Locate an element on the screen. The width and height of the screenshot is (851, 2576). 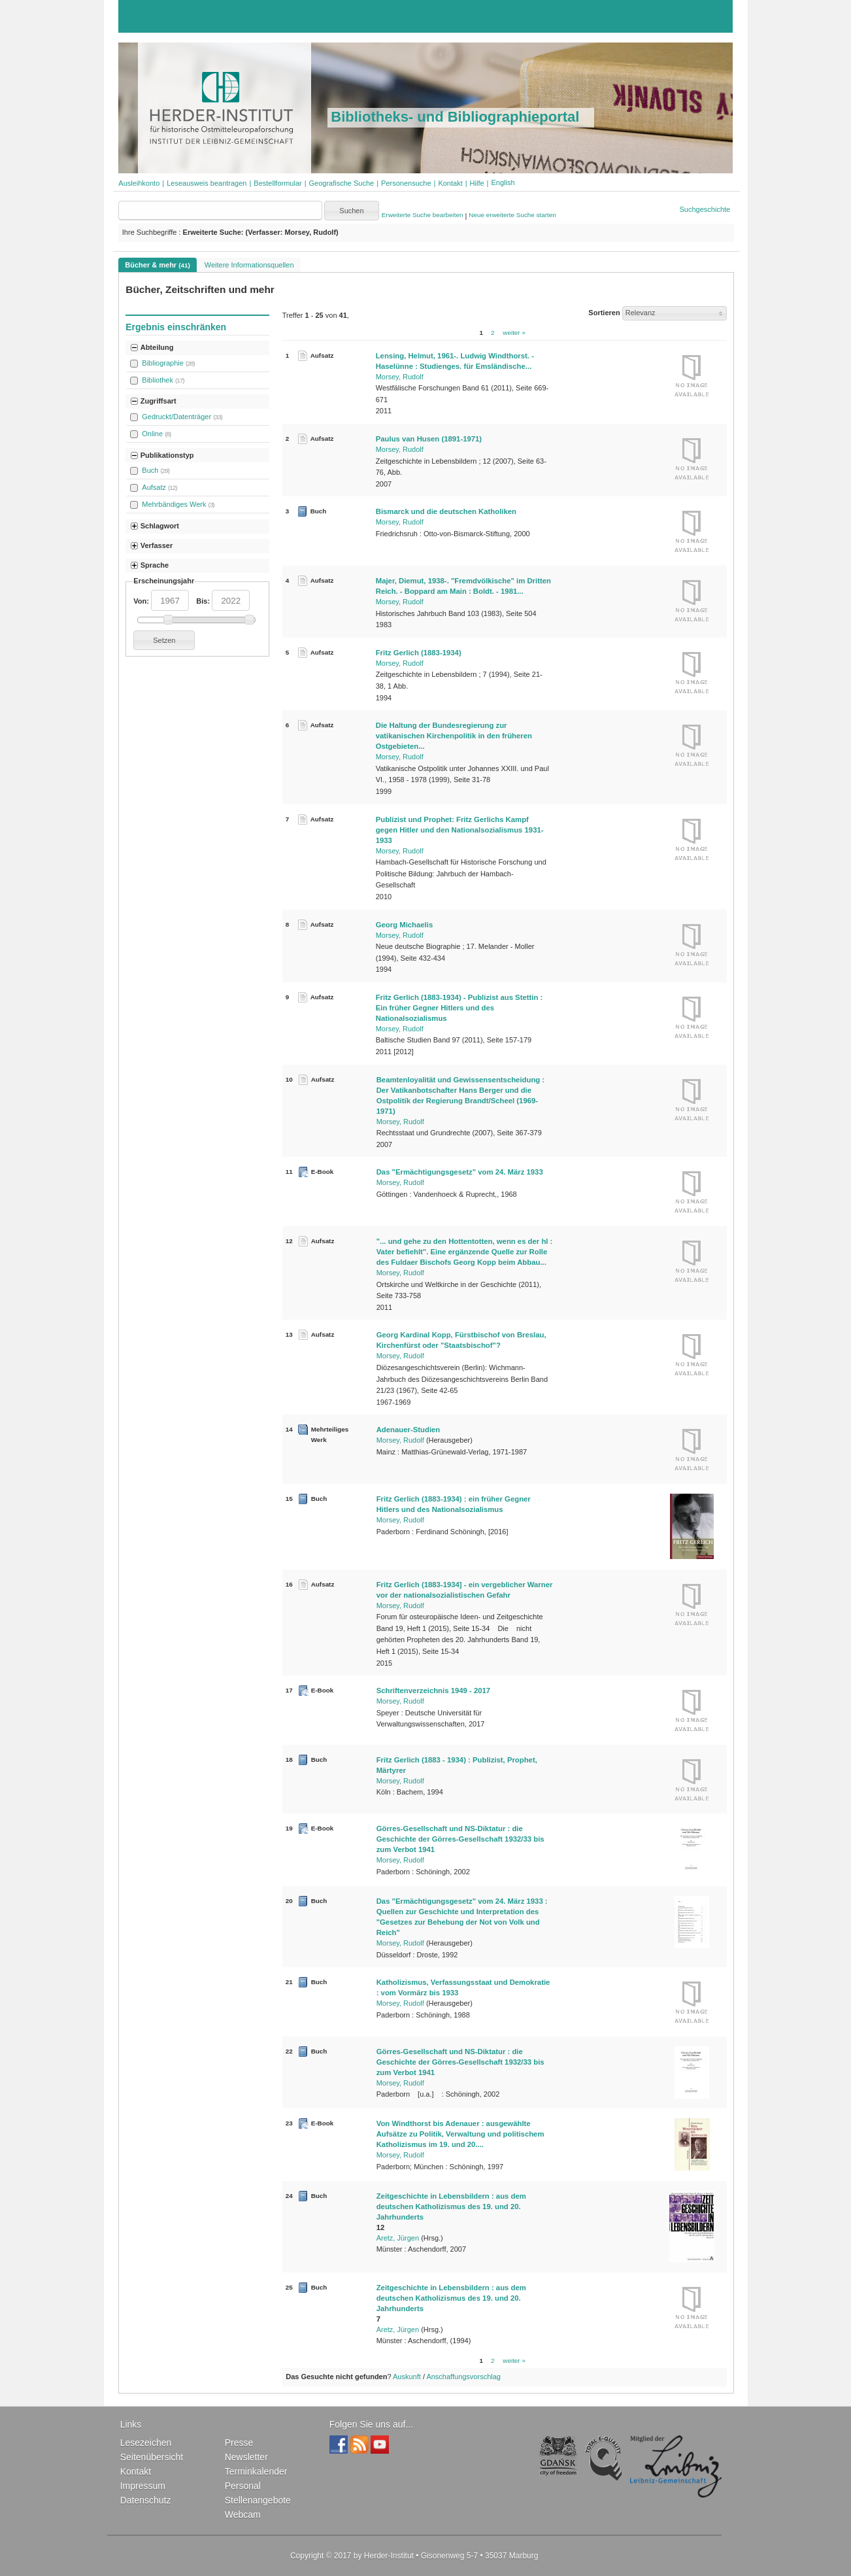
Personal is located at coordinates (243, 2486).